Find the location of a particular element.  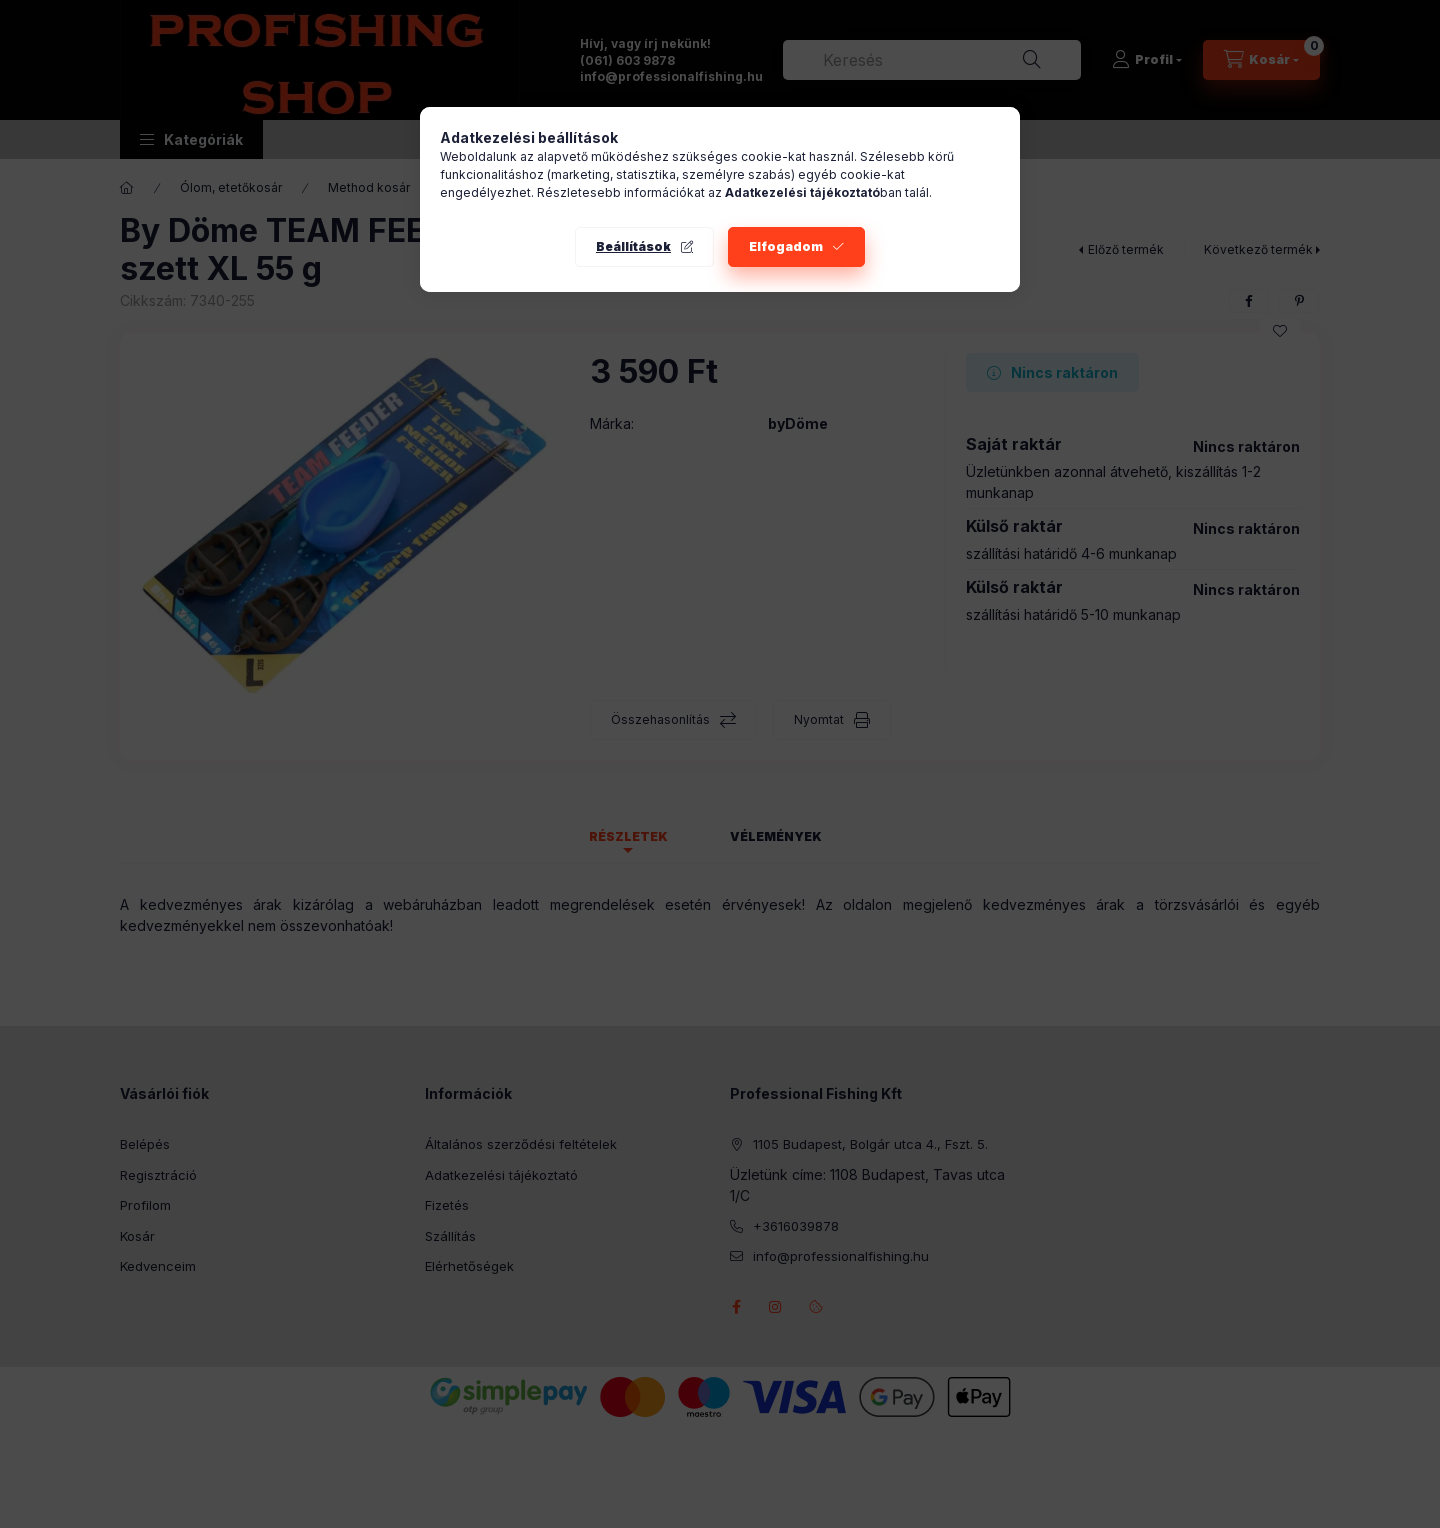

Beállítások is located at coordinates (633, 246).